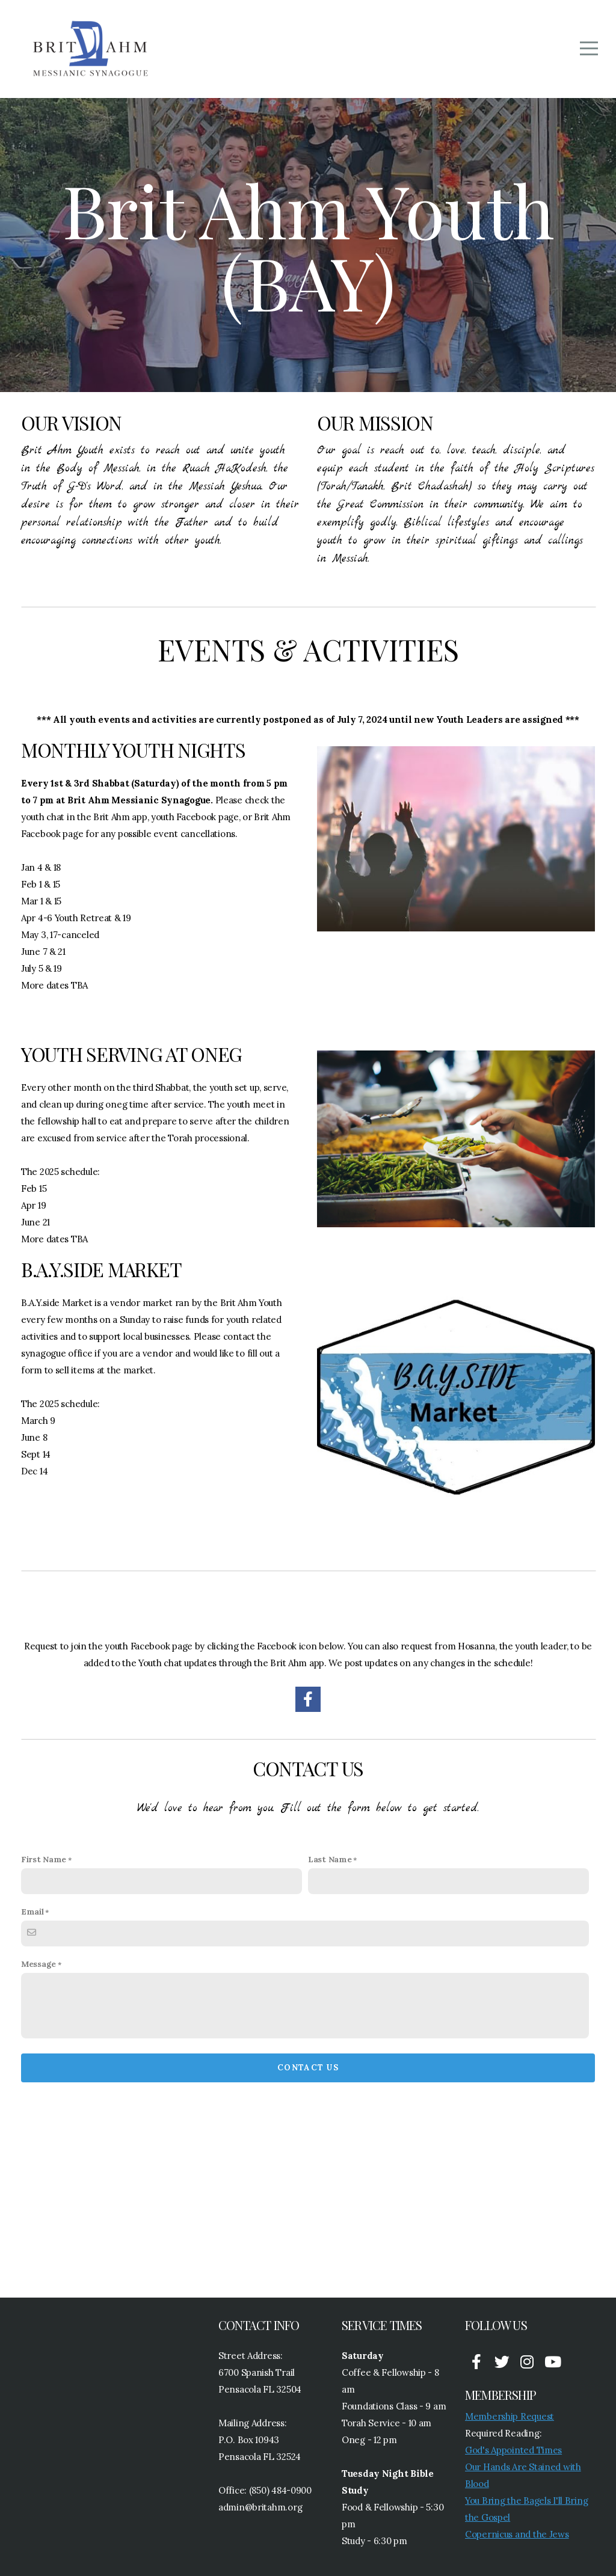  Describe the element at coordinates (38, 1963) in the screenshot. I see `Message` at that location.